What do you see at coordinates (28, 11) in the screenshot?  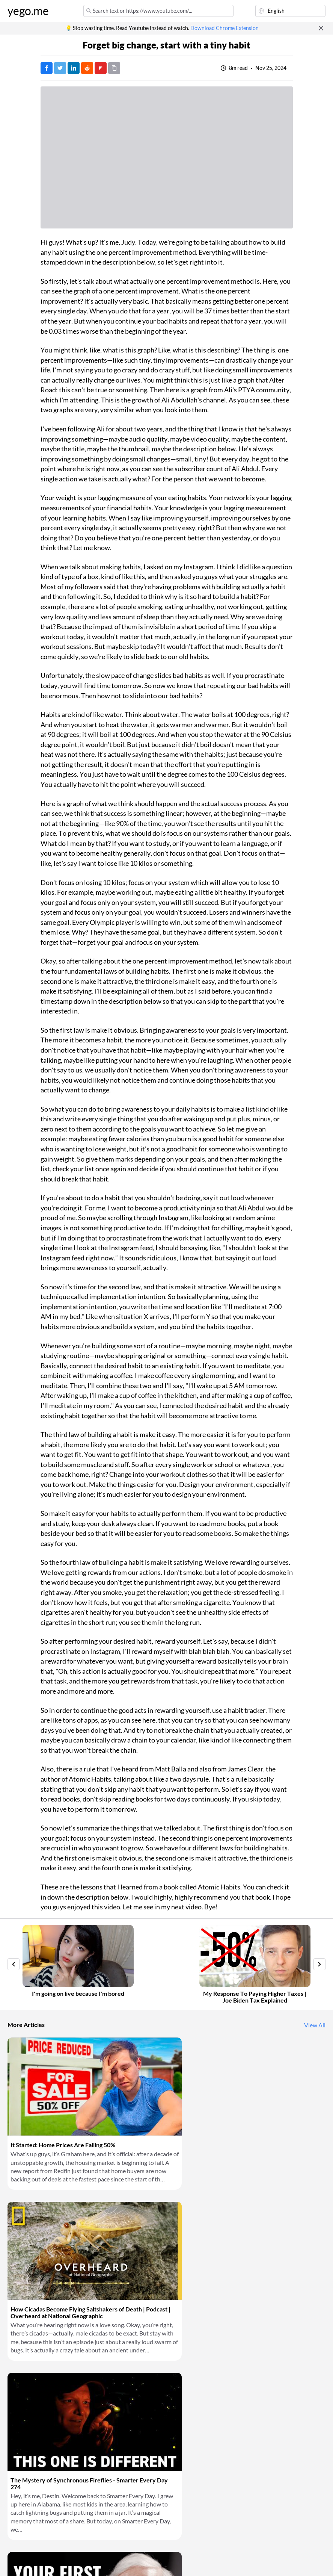 I see `yego.me` at bounding box center [28, 11].